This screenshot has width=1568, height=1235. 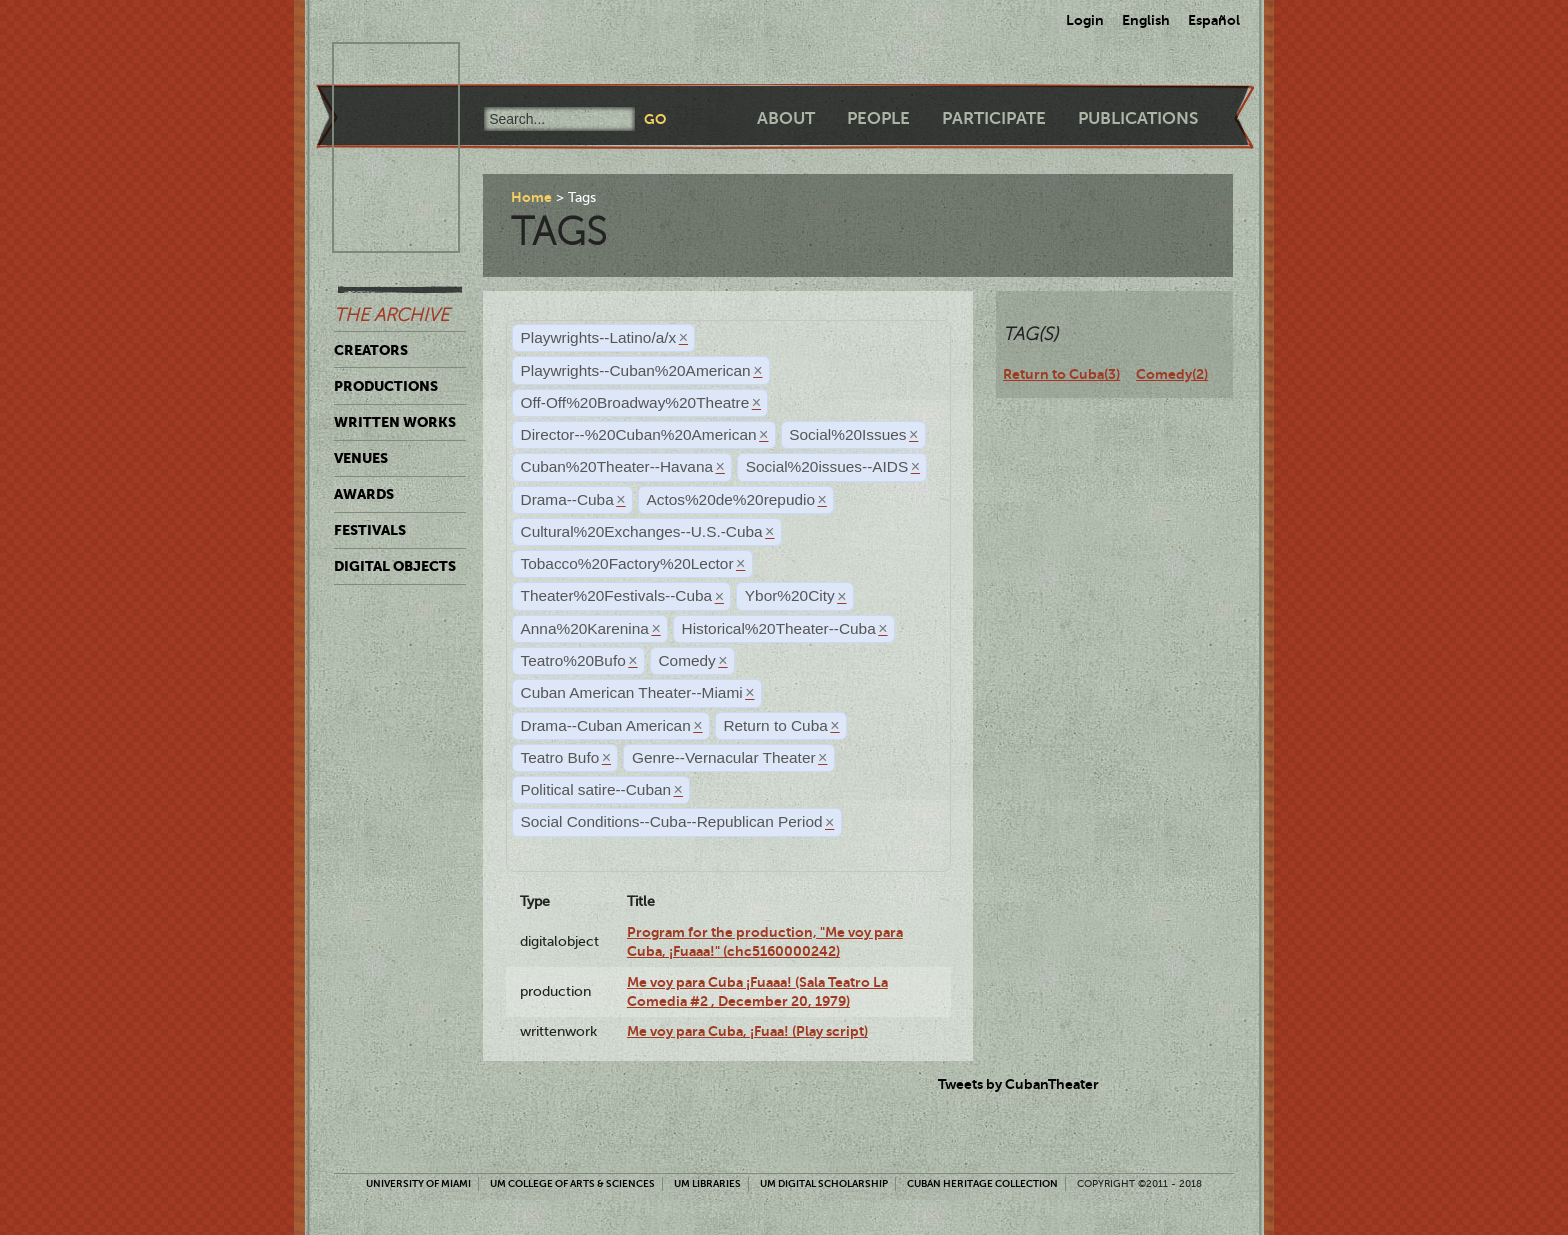 I want to click on Venues, so click(x=361, y=458).